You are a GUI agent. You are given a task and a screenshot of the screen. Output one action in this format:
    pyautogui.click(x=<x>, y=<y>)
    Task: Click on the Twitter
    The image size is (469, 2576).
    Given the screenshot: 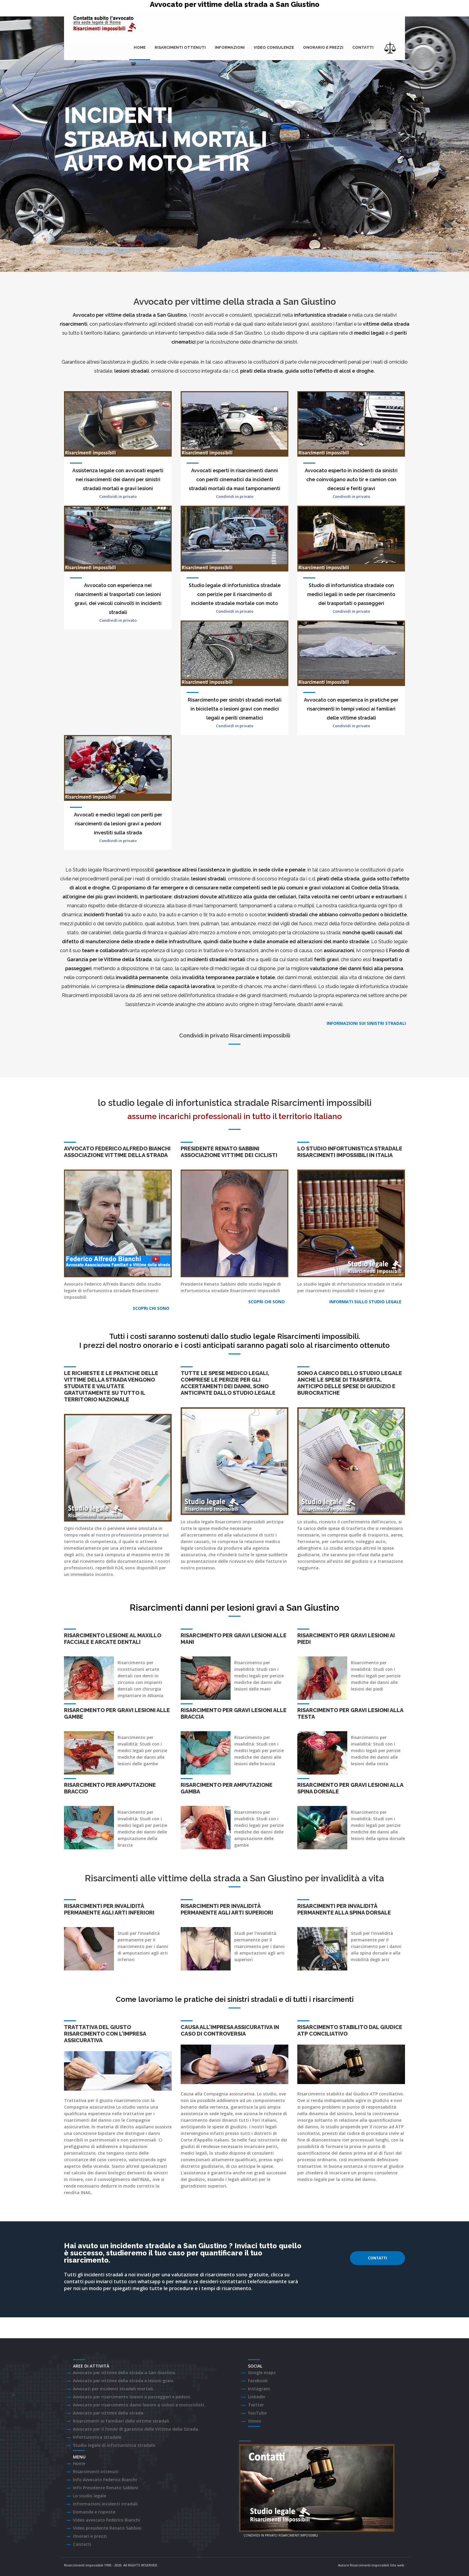 What is the action you would take?
    pyautogui.click(x=256, y=2405)
    